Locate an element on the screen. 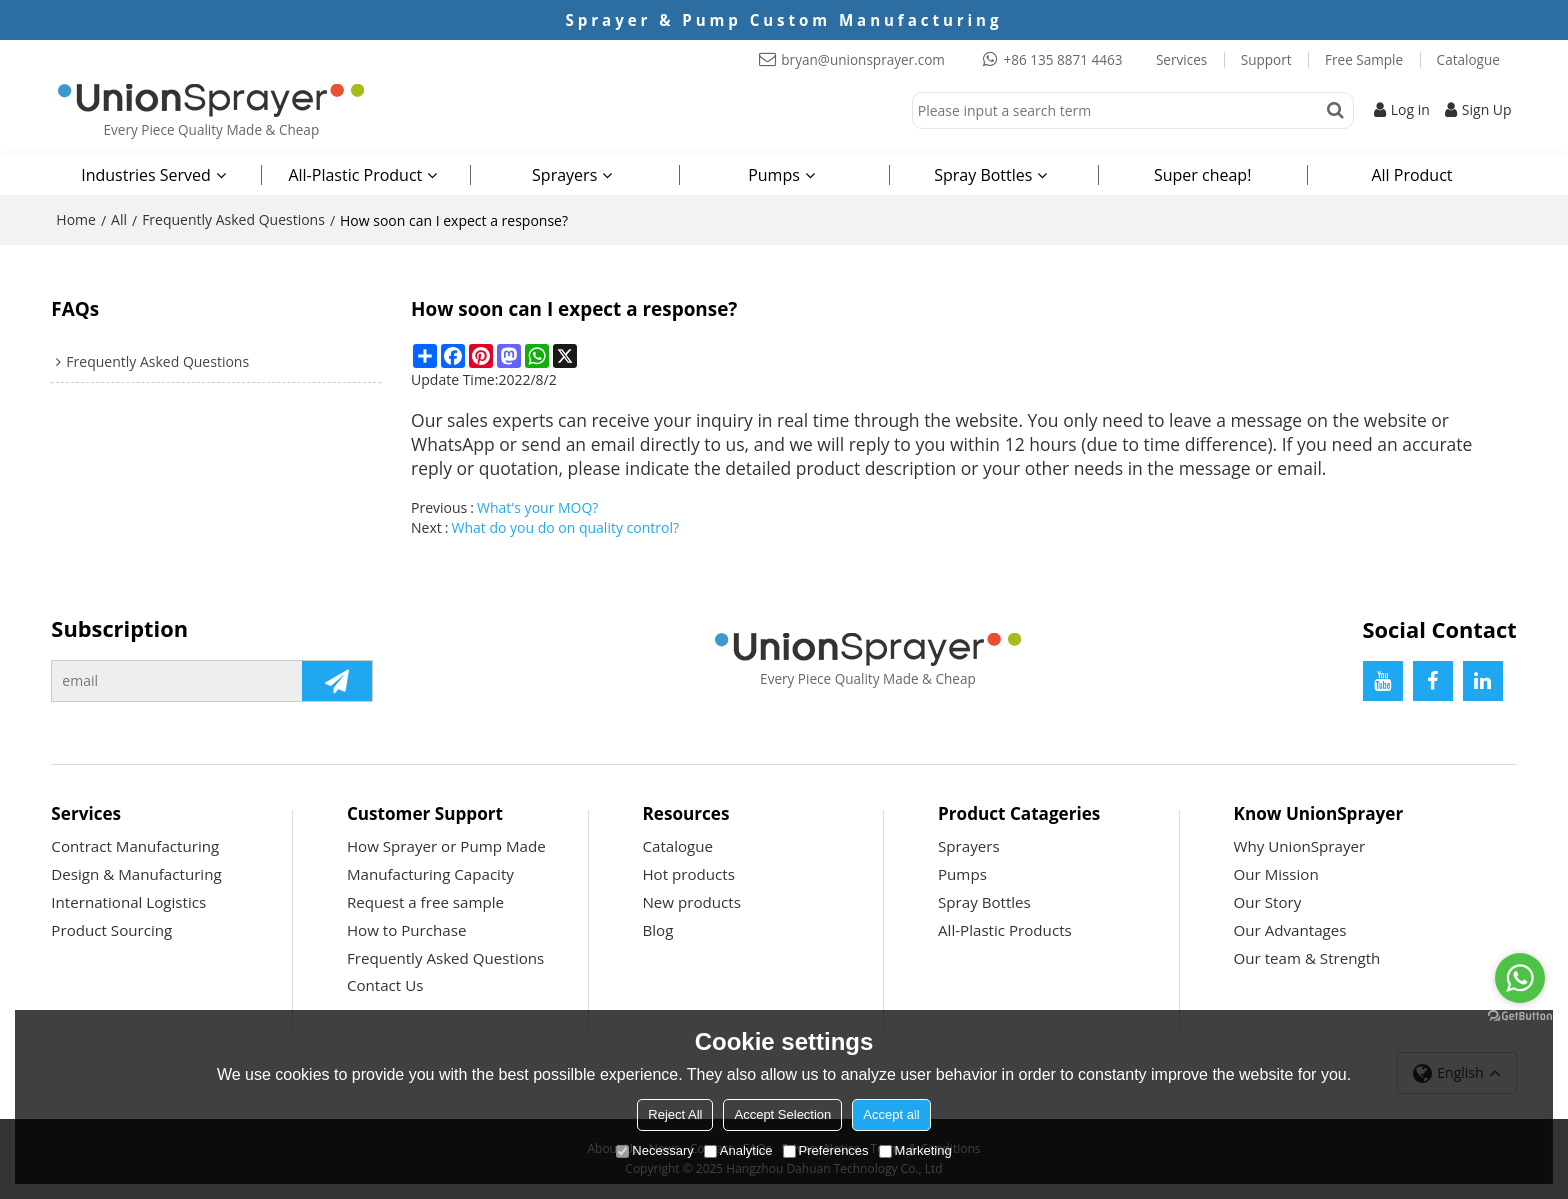 This screenshot has height=1199, width=1568. +86 135 8871 4463 is located at coordinates (1062, 60).